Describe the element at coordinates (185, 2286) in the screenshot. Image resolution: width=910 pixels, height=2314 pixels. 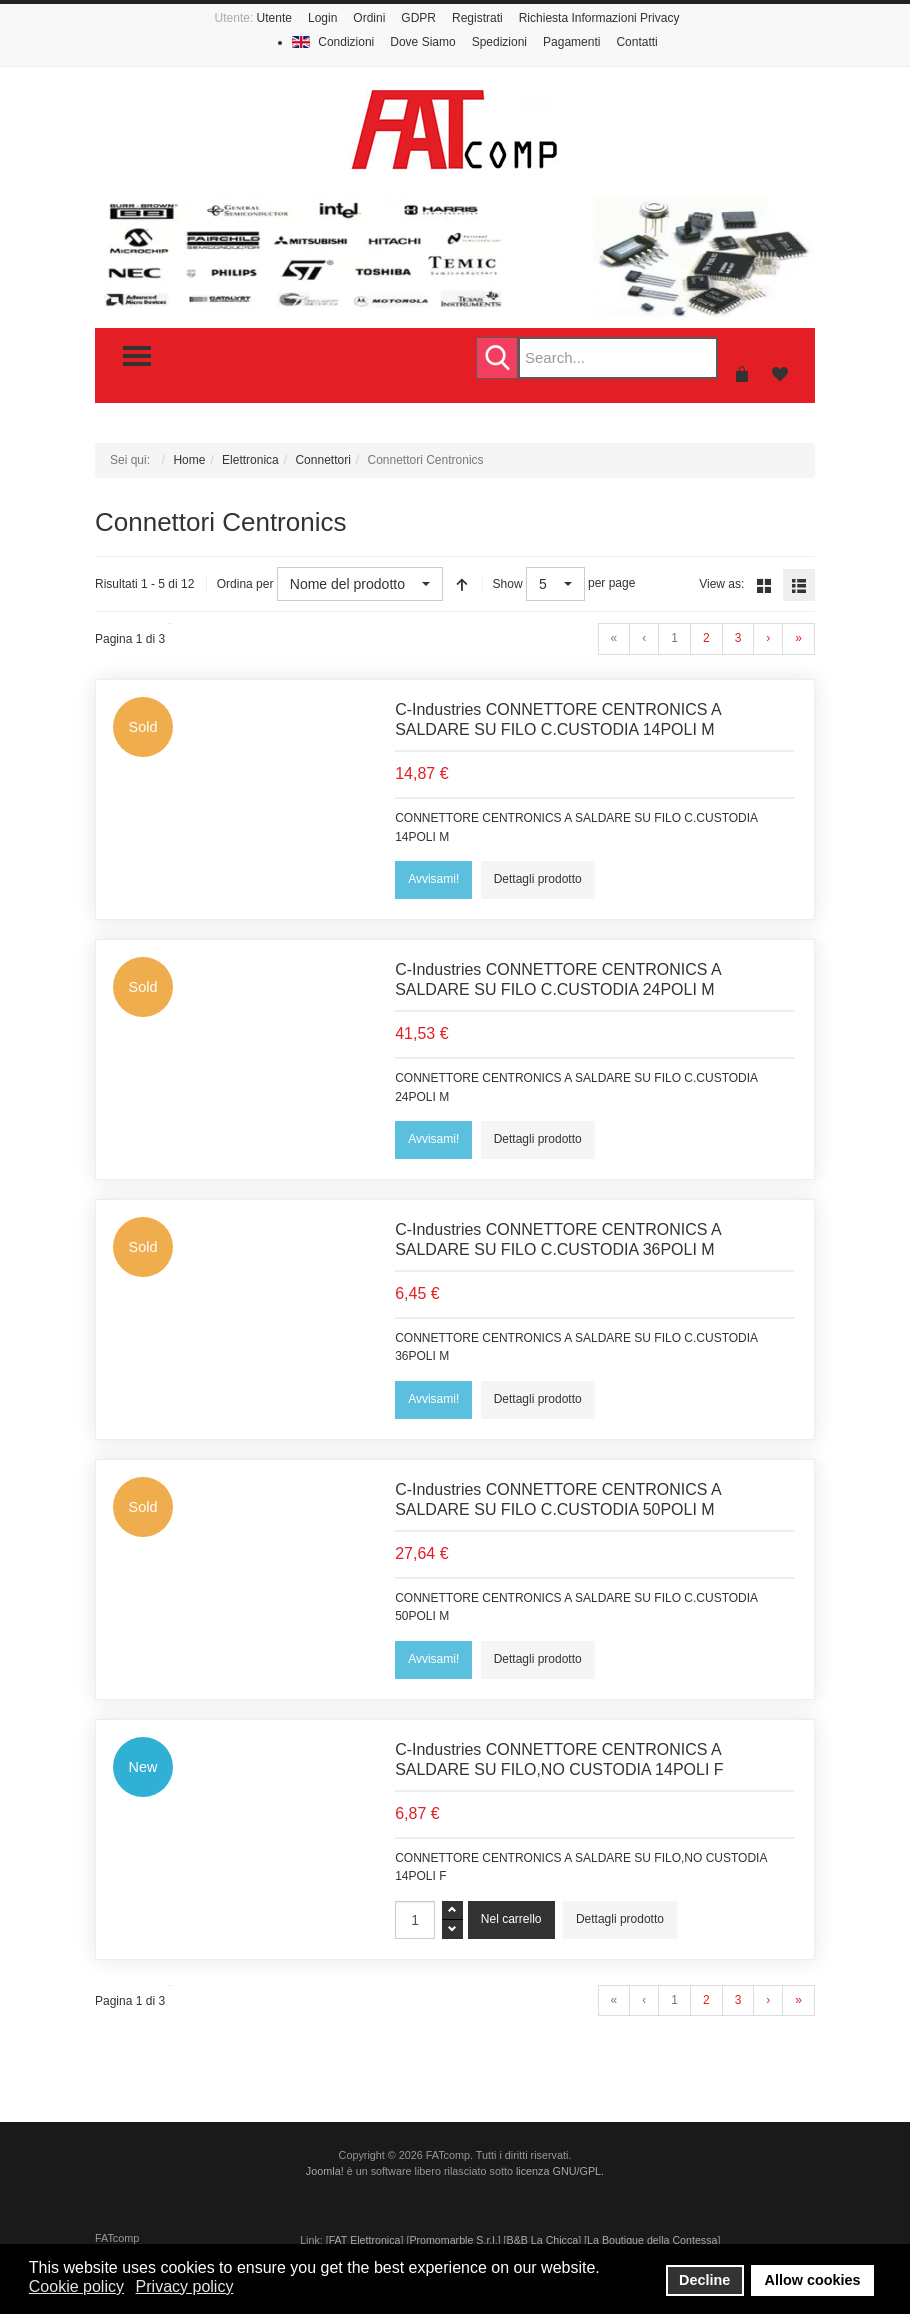
I see `Privacy policy [button]` at that location.